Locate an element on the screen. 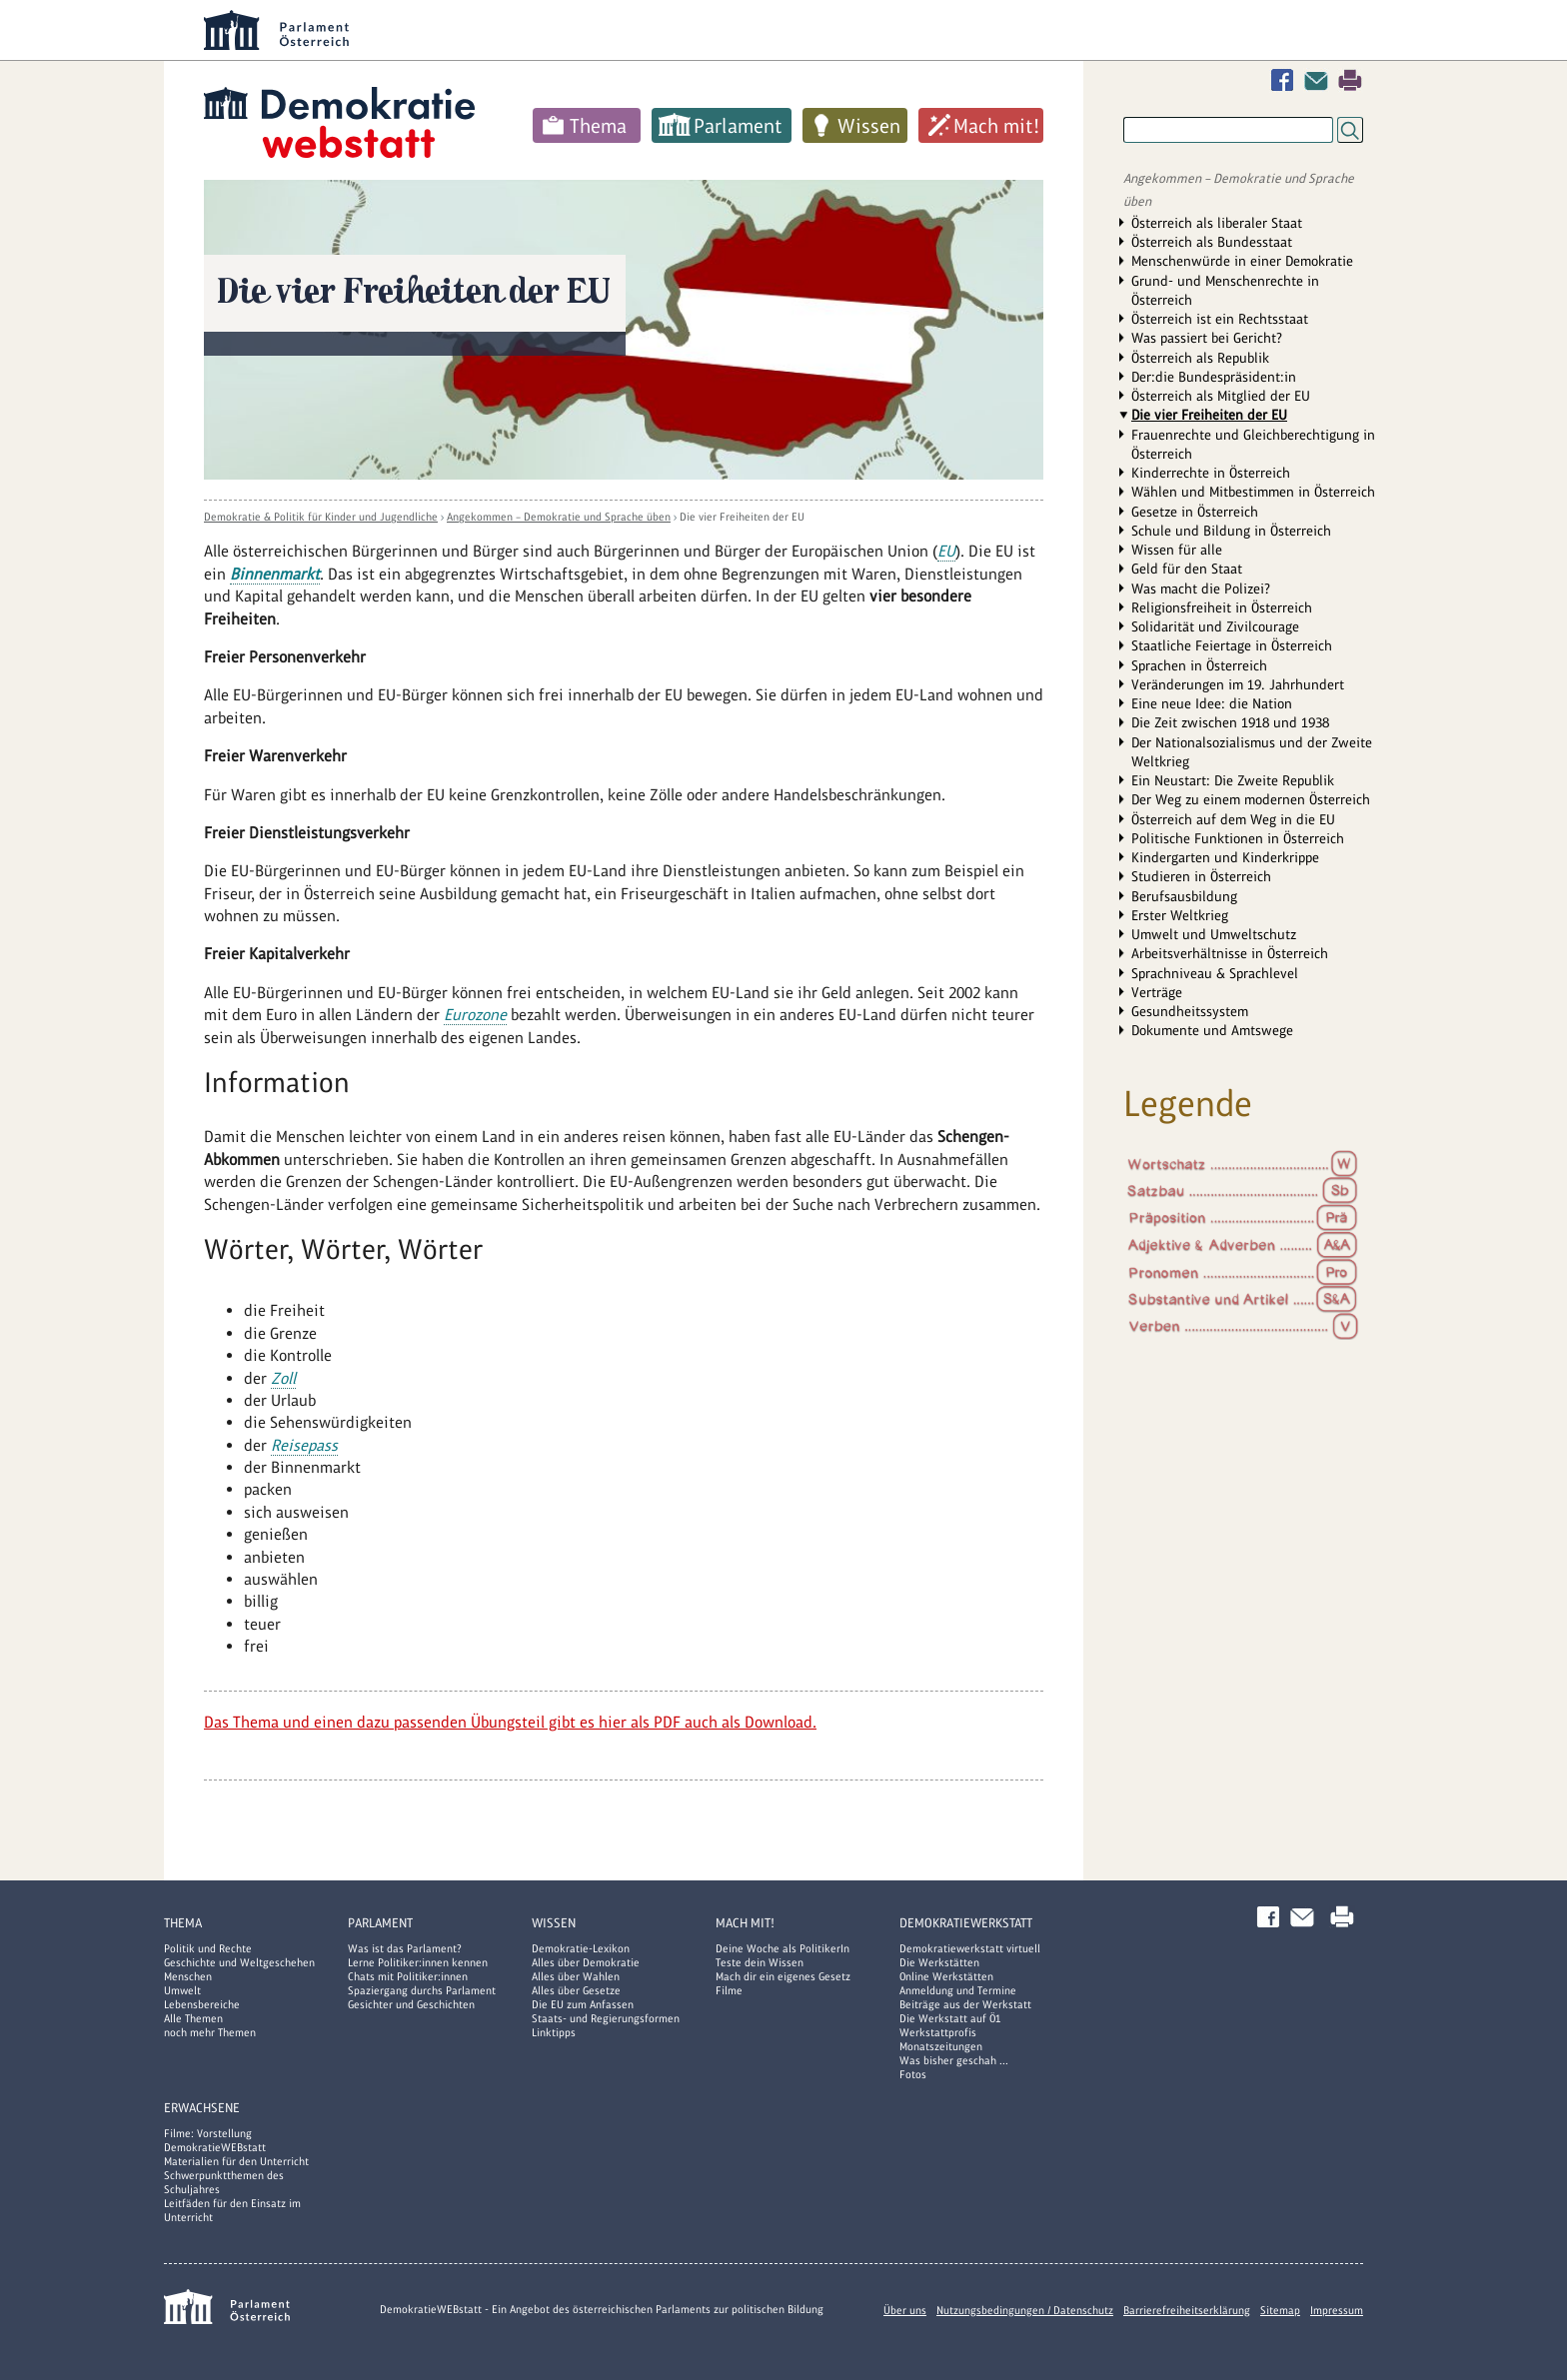 The height and width of the screenshot is (2380, 1567). Religionsfreiheit in Österreich is located at coordinates (1221, 607).